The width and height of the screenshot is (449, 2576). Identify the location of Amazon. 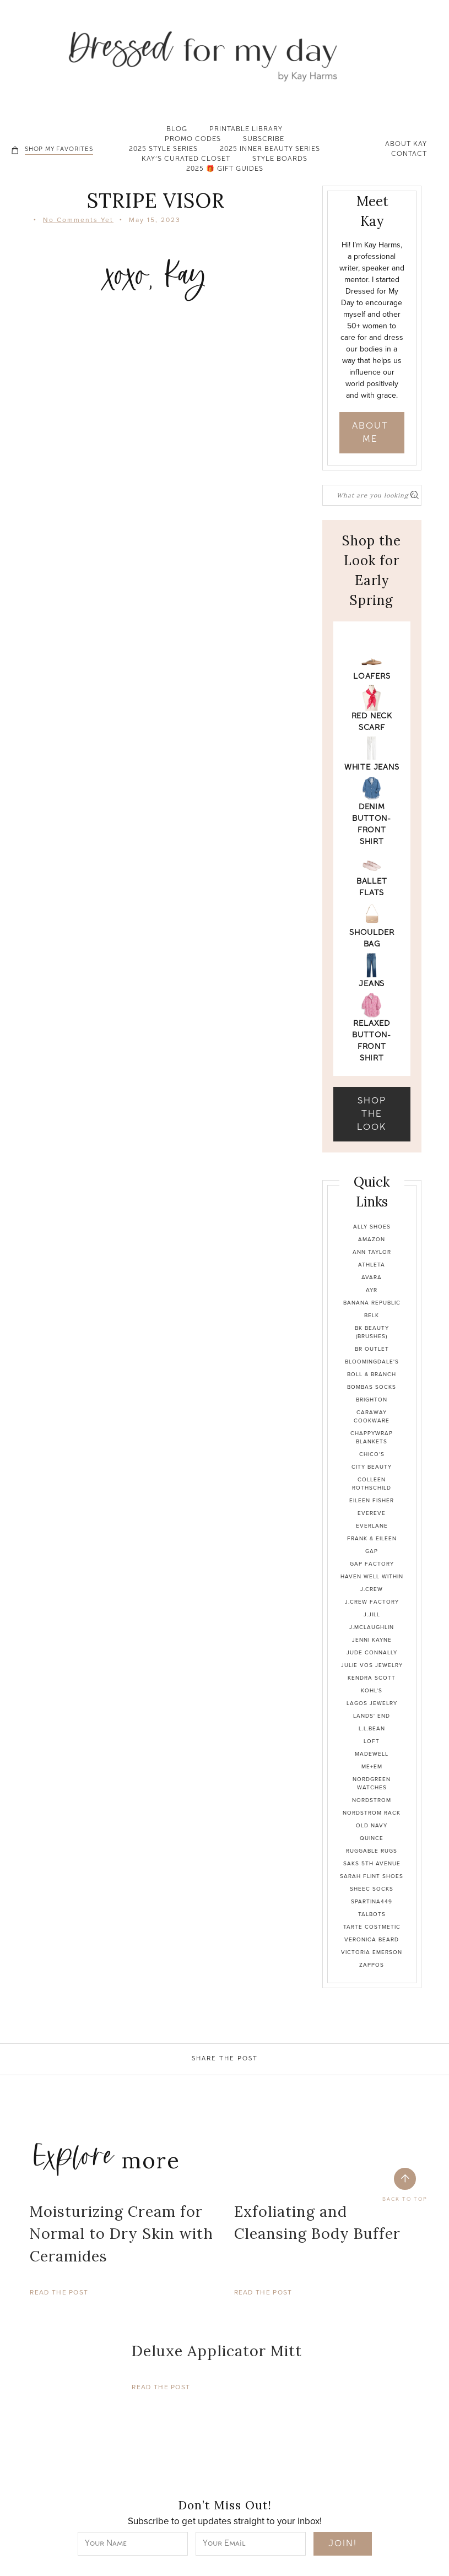
(371, 1239).